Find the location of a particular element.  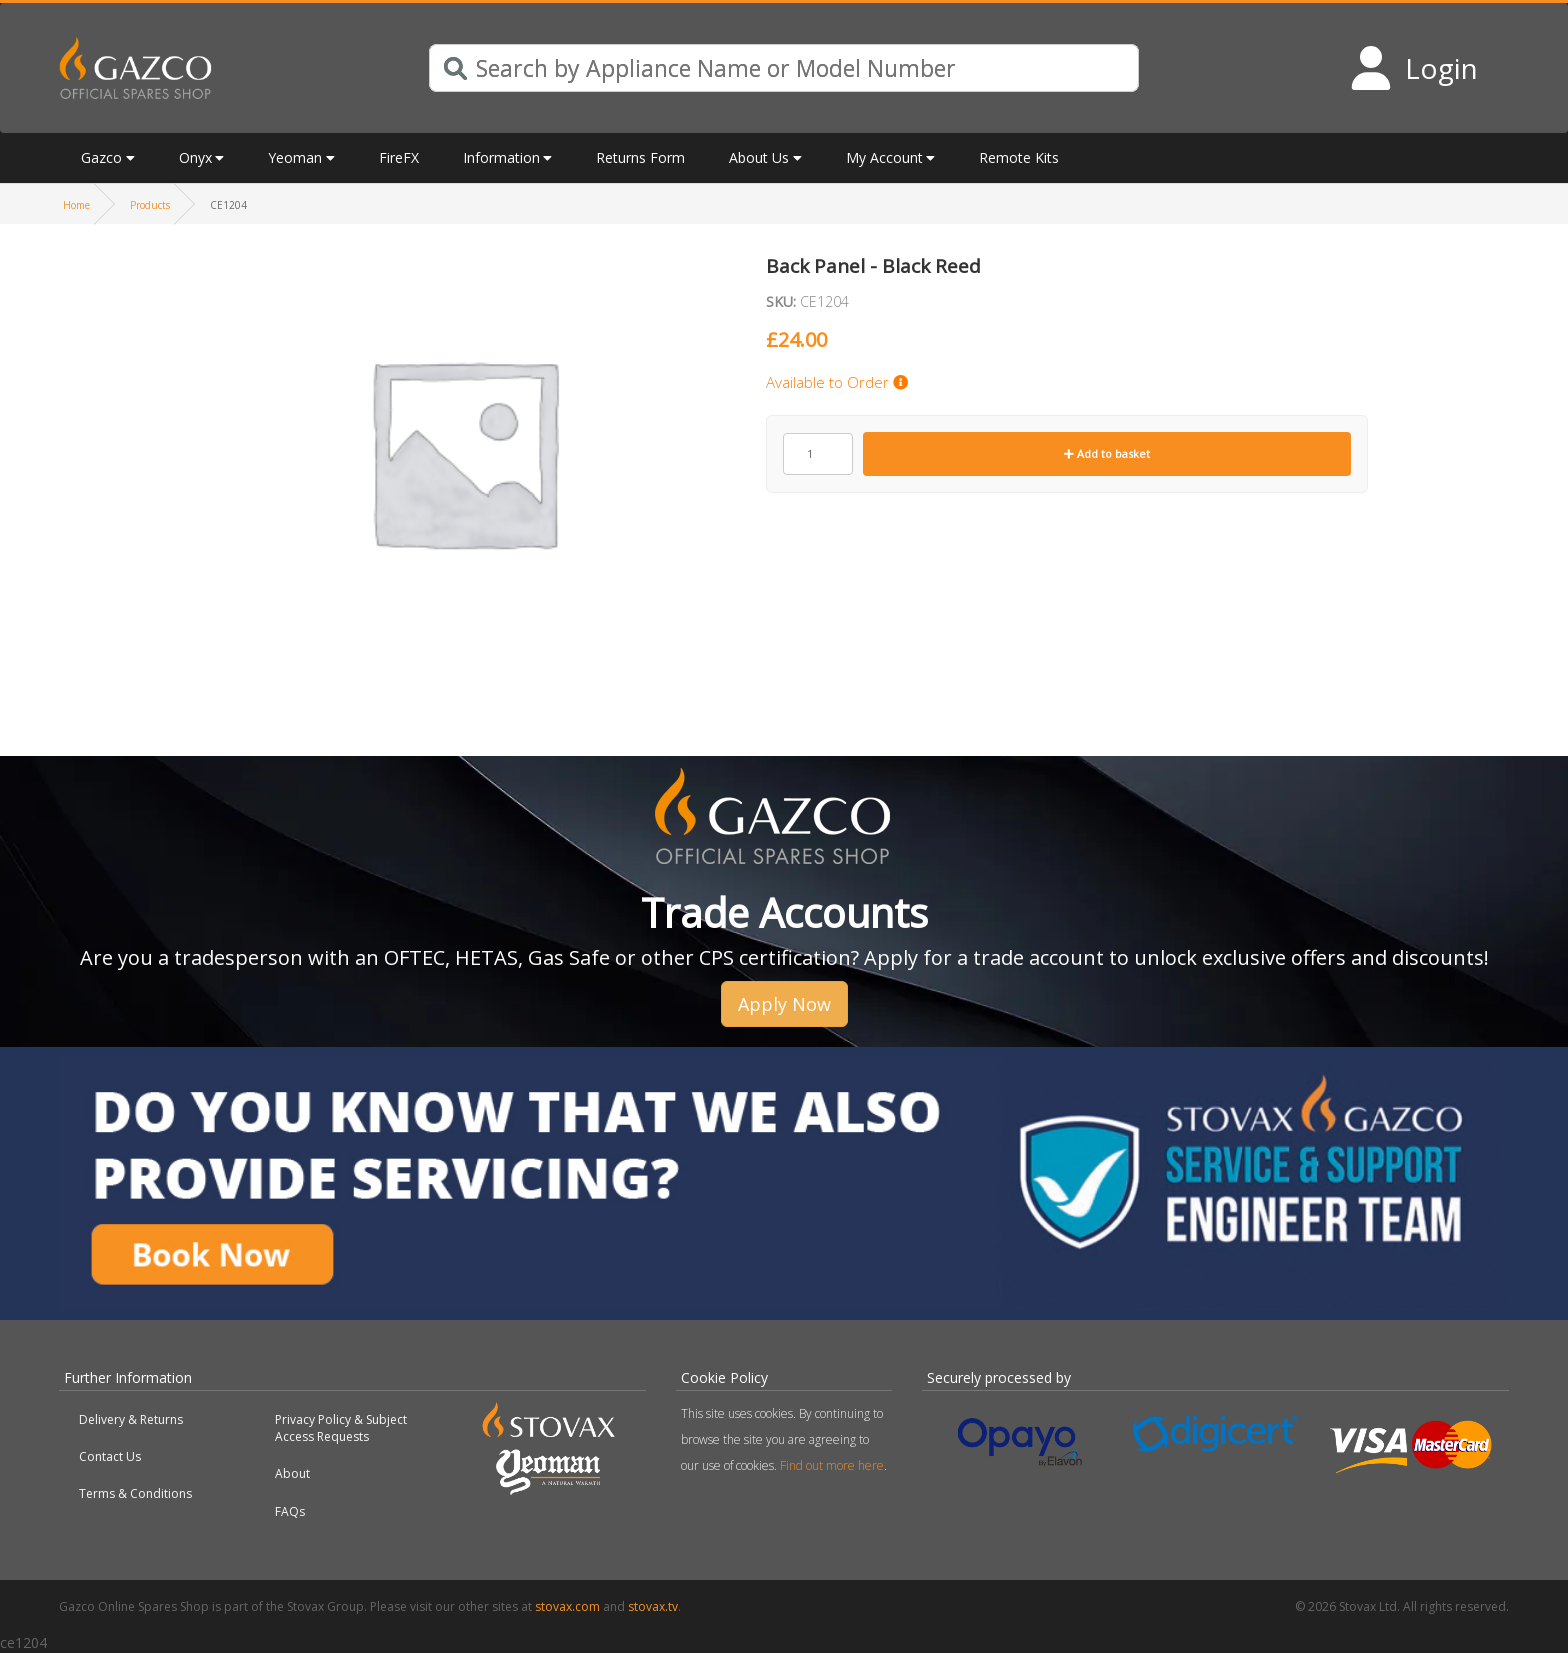

Remote Kits is located at coordinates (1019, 157).